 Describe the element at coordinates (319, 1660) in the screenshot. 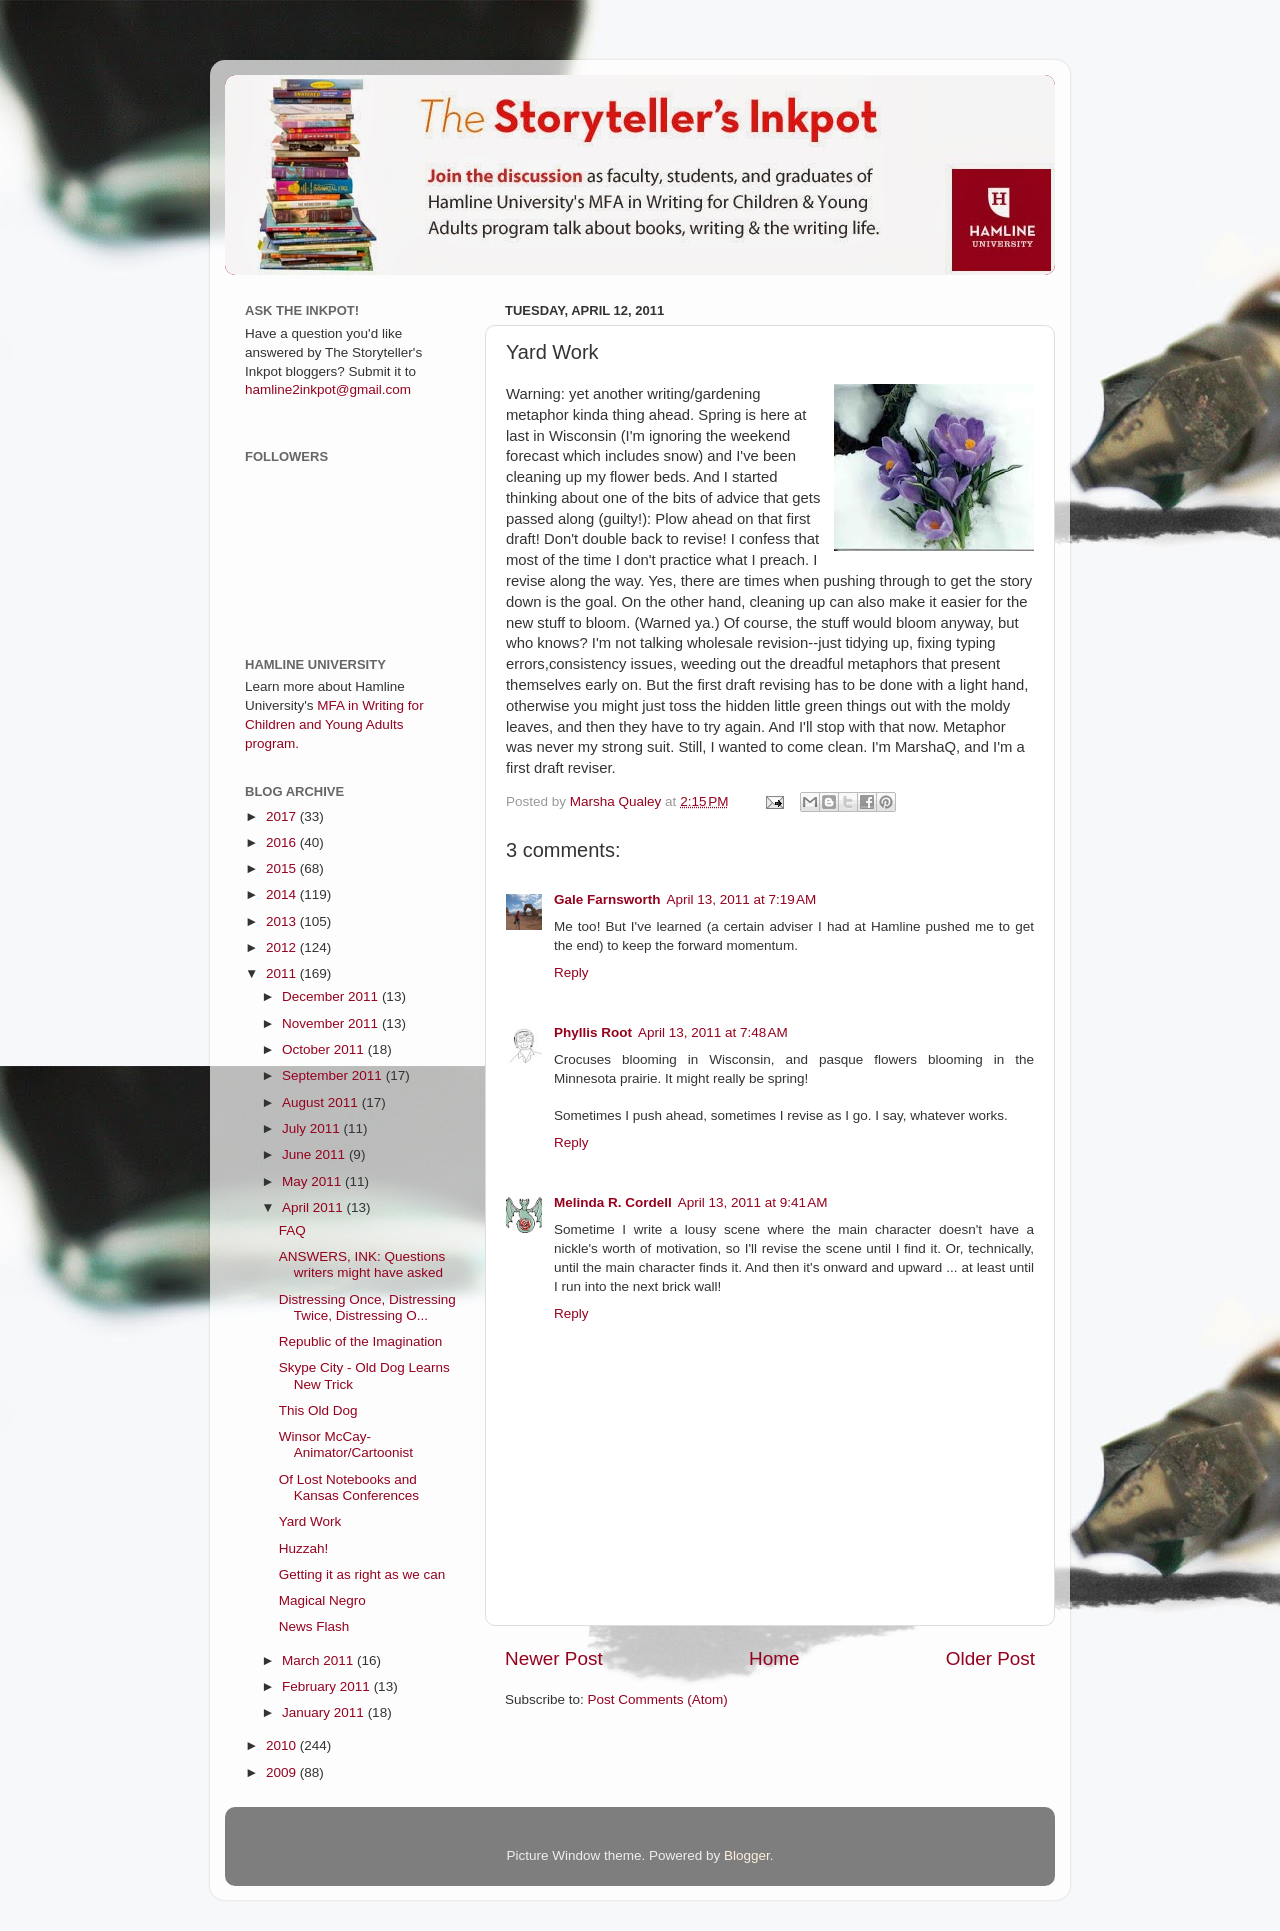

I see `March 2011` at that location.